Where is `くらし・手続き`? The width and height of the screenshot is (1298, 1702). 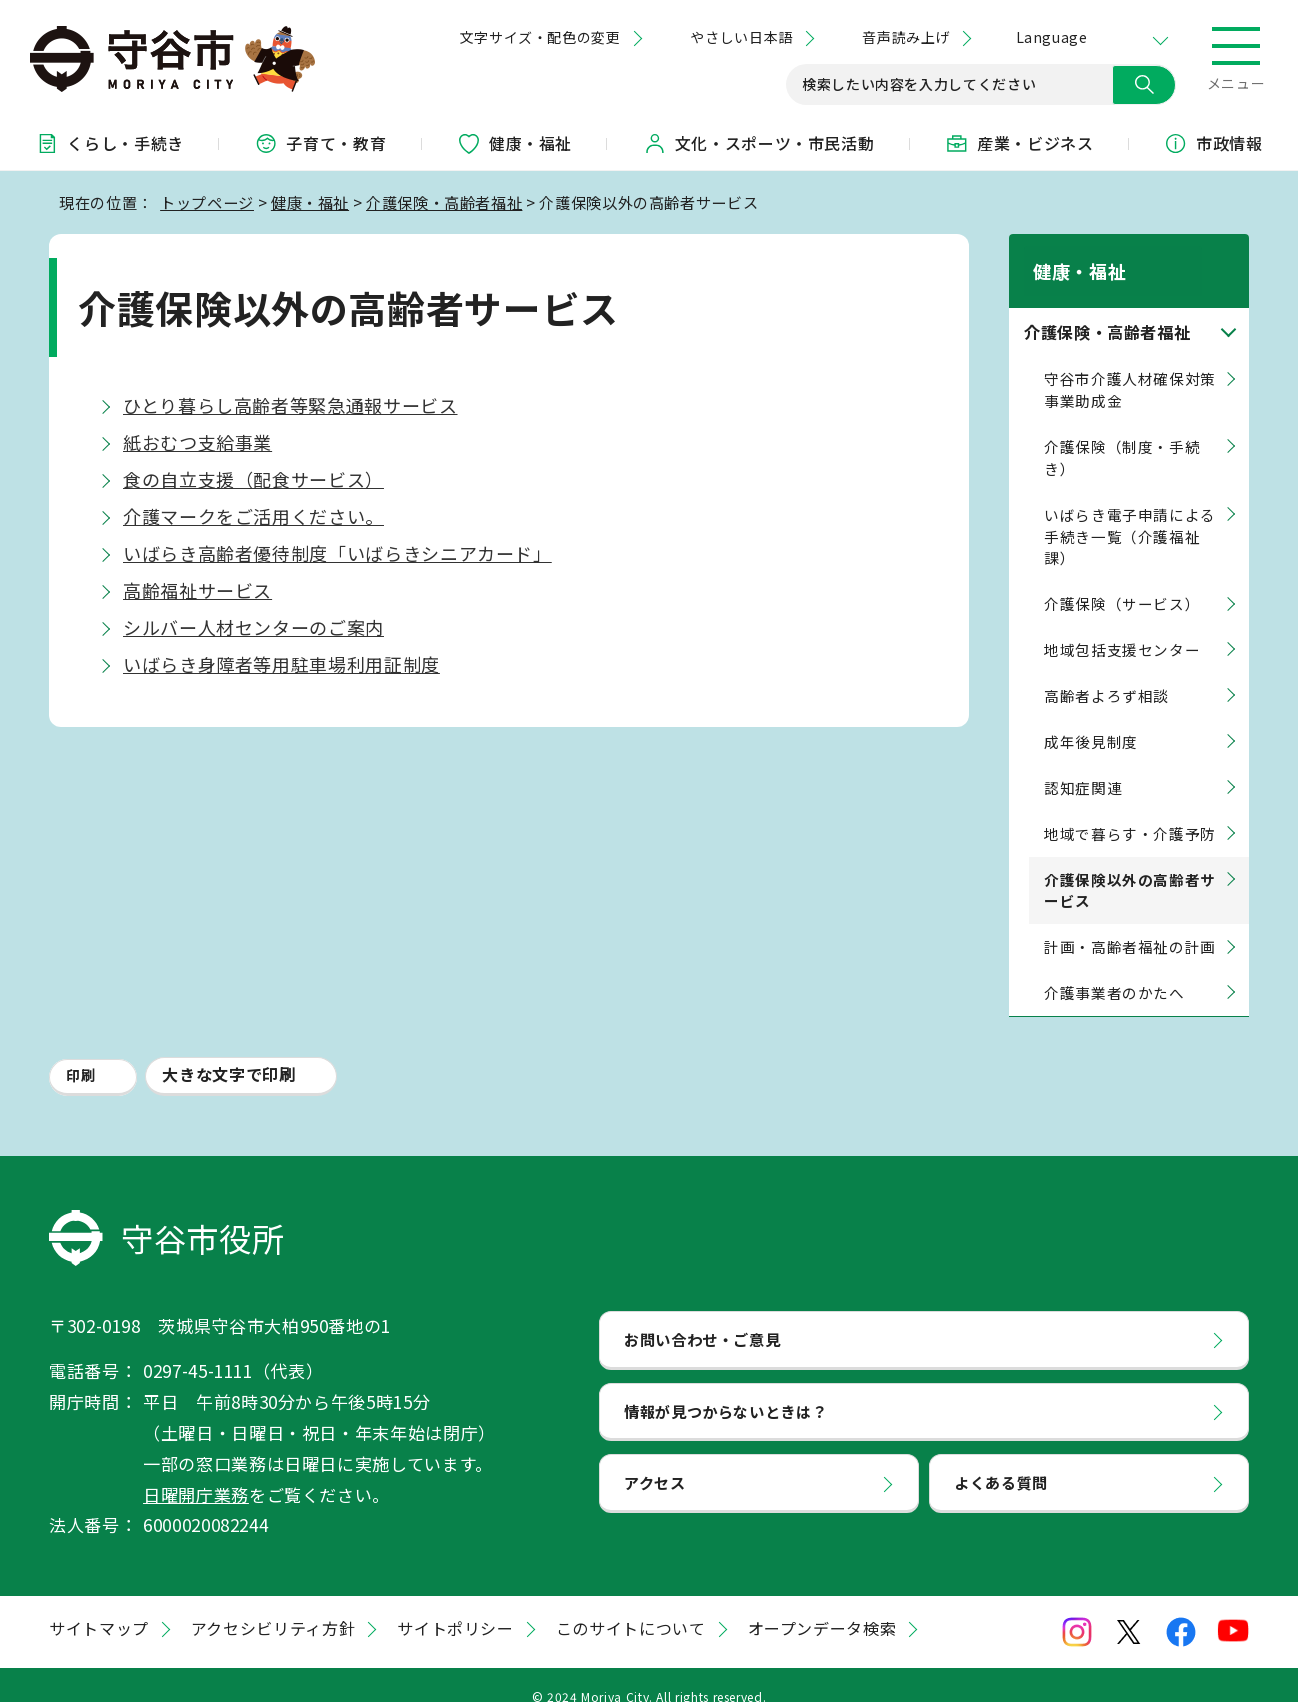 くらし・手続き is located at coordinates (109, 143).